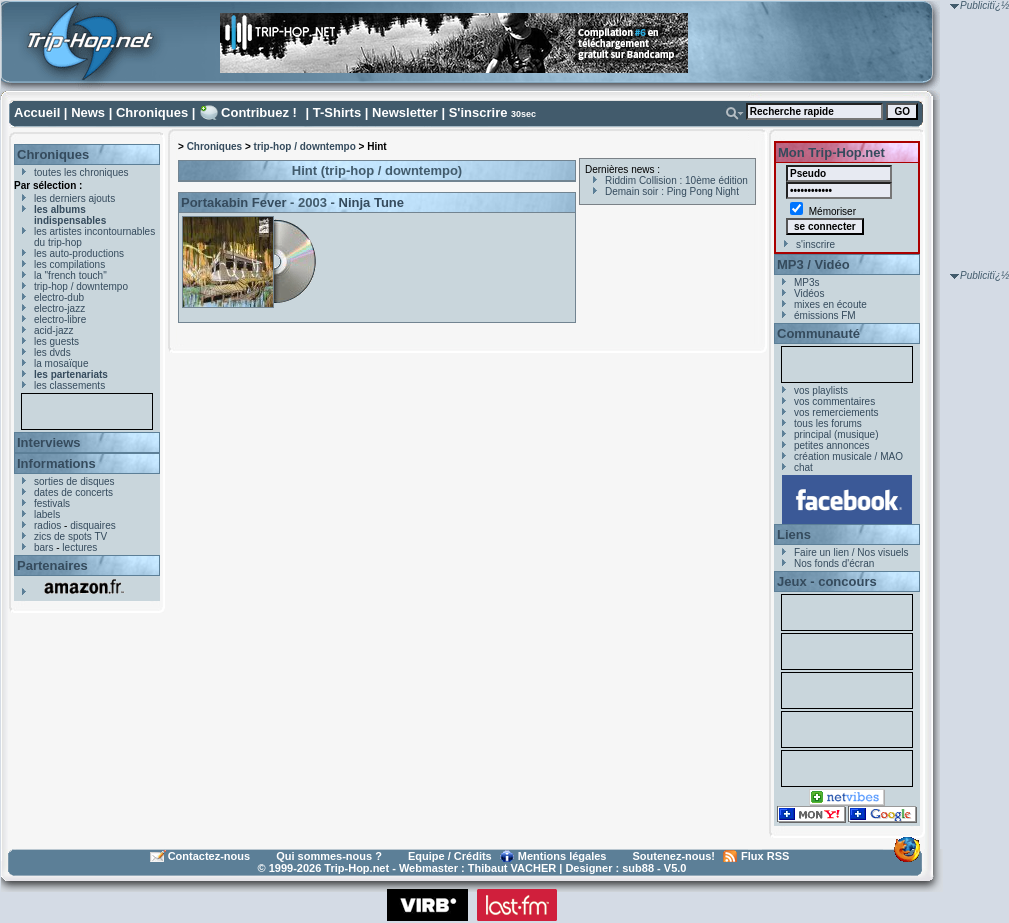 This screenshot has height=923, width=1009. I want to click on MP3 / Vidéo, so click(813, 264).